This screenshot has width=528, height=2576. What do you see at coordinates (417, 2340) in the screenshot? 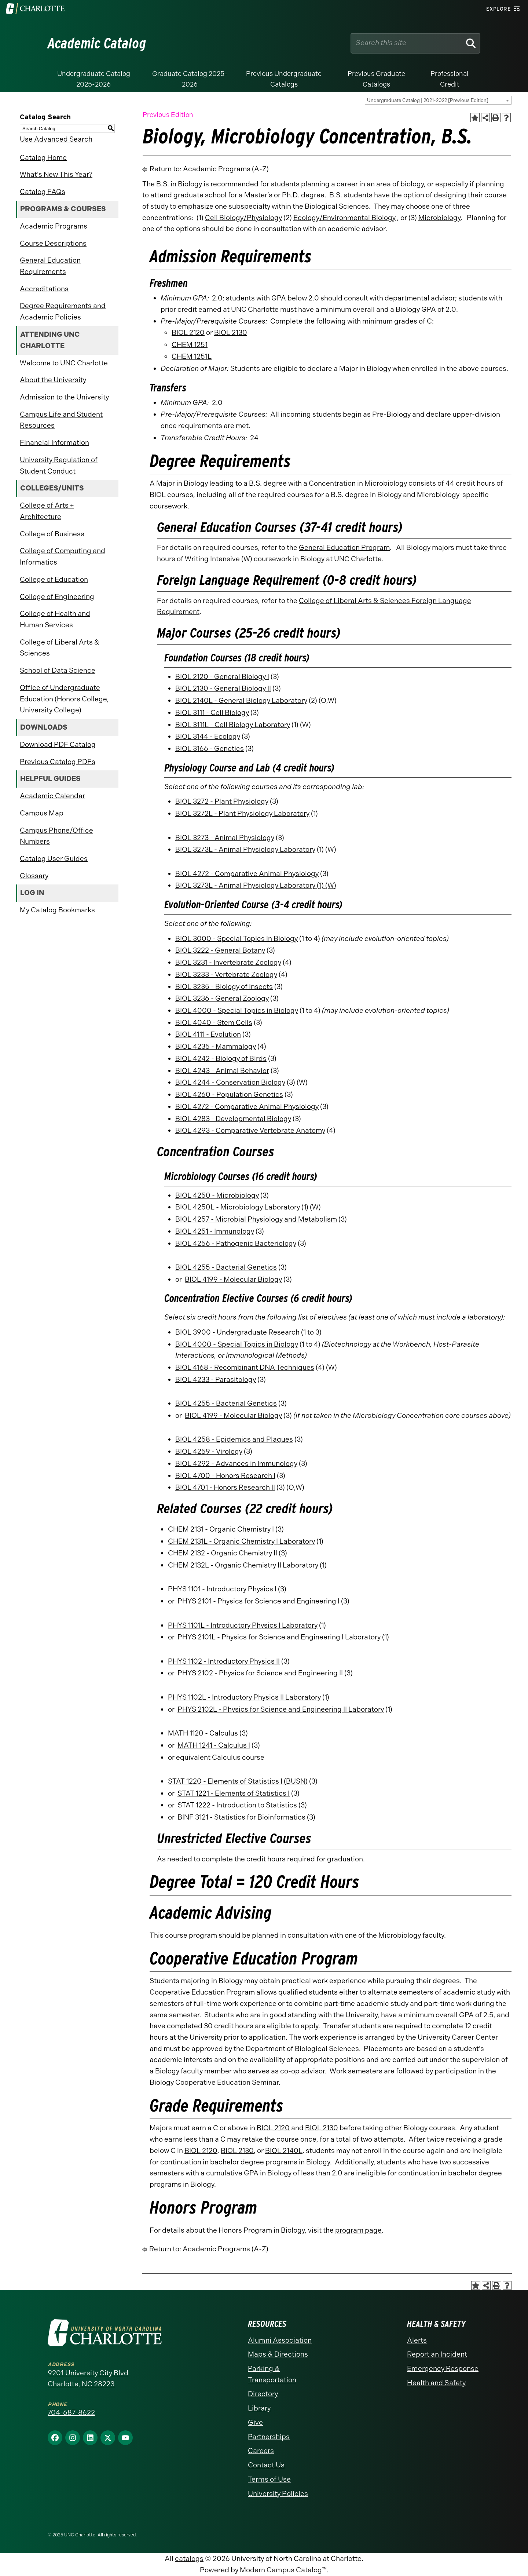
I see `Alerts` at bounding box center [417, 2340].